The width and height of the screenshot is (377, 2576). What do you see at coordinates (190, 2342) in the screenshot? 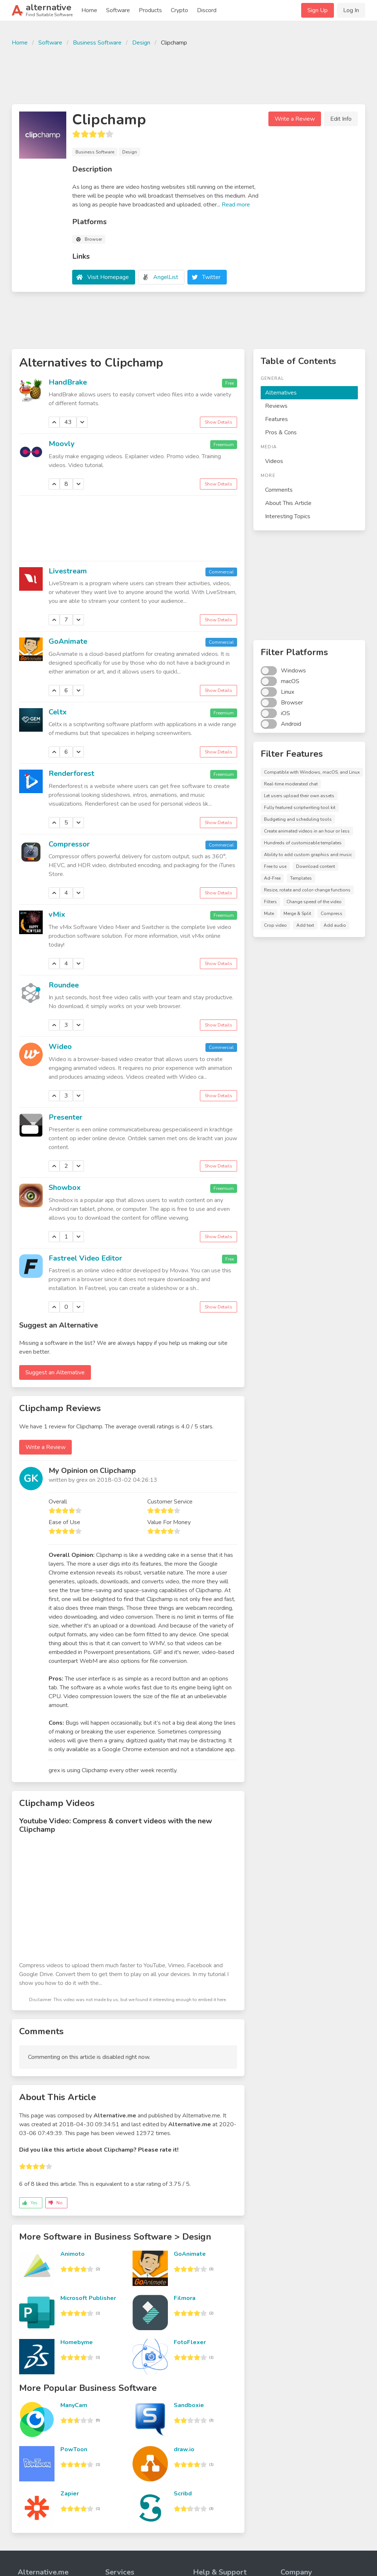
I see `FotoFlexer` at bounding box center [190, 2342].